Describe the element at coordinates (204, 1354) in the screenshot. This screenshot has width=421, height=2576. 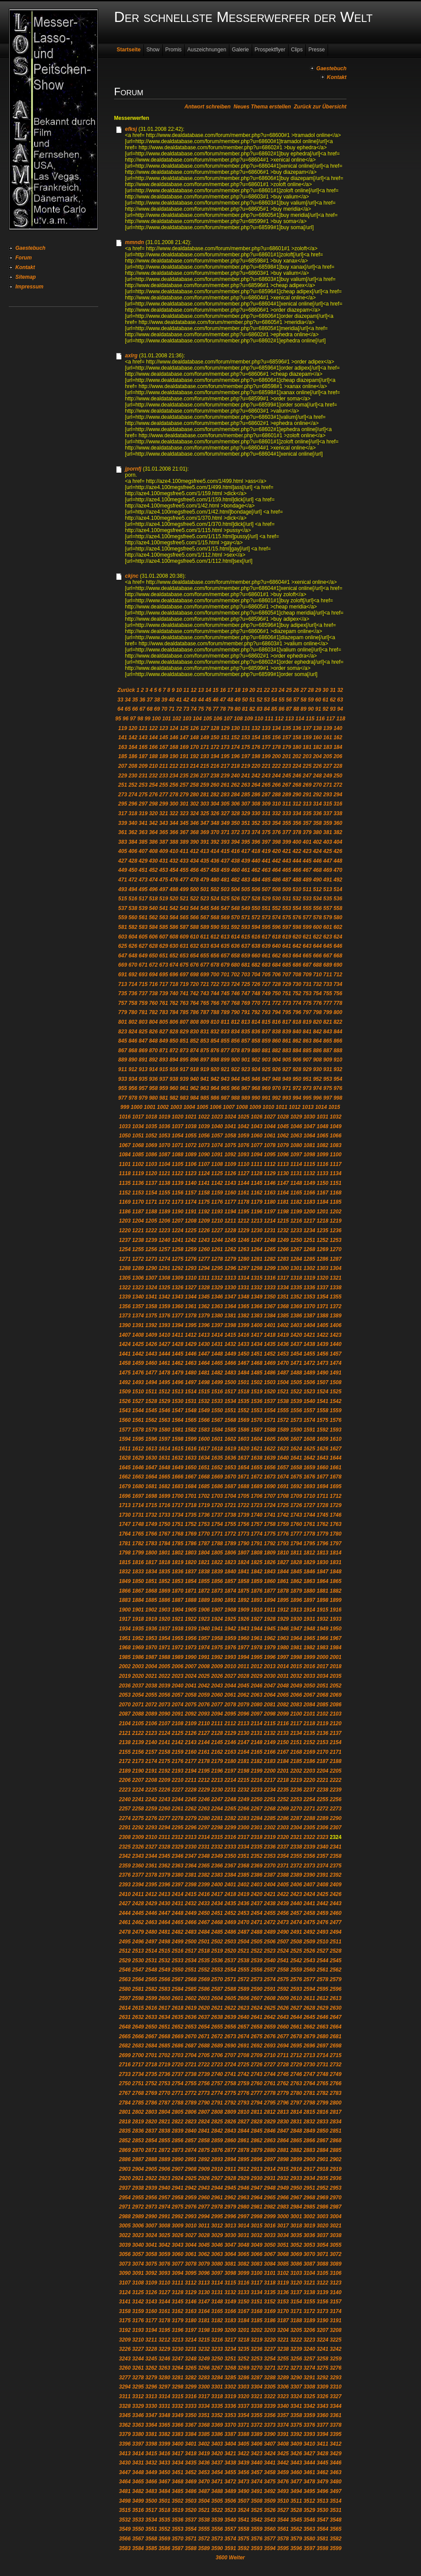
I see `1447` at that location.